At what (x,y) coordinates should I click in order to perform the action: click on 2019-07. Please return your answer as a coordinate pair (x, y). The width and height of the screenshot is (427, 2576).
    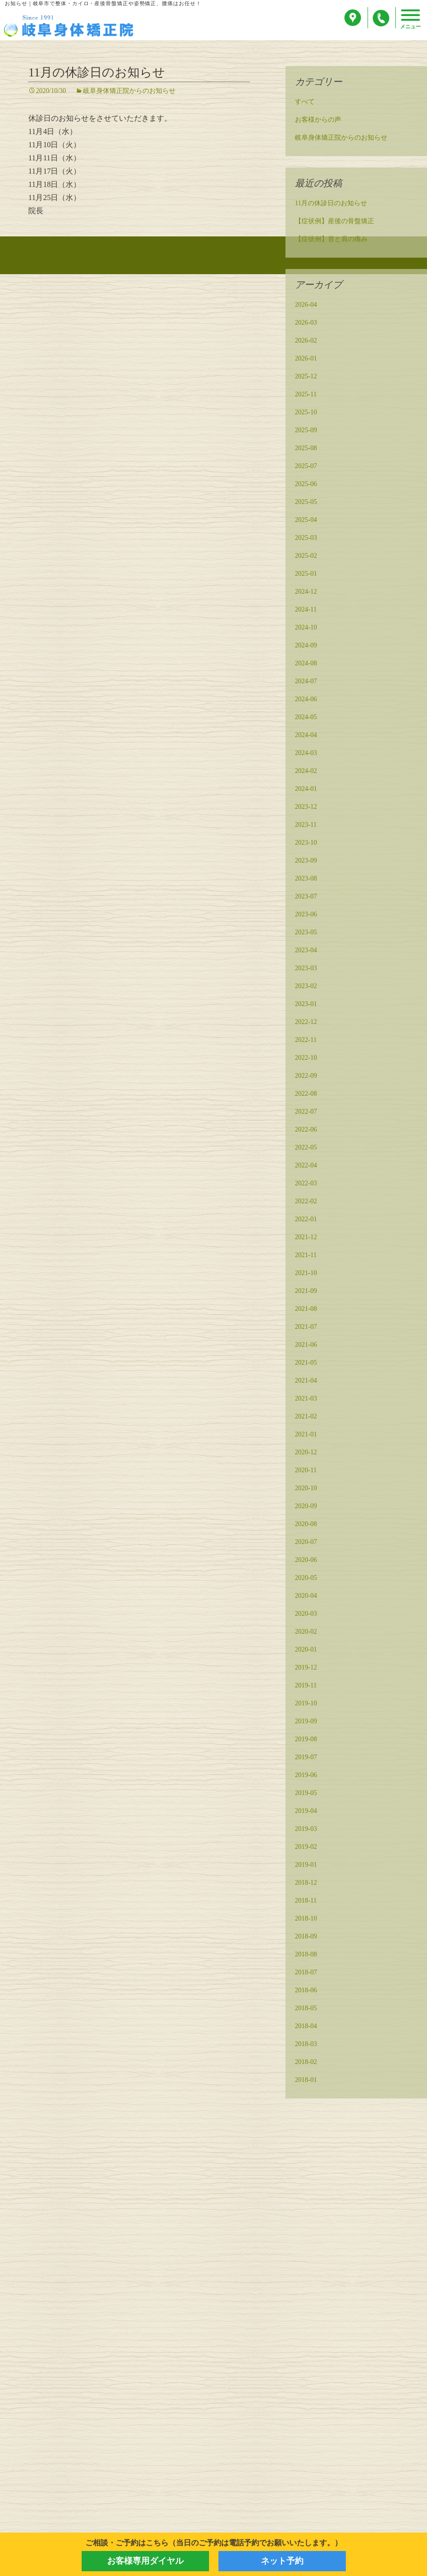
    Looking at the image, I should click on (306, 1758).